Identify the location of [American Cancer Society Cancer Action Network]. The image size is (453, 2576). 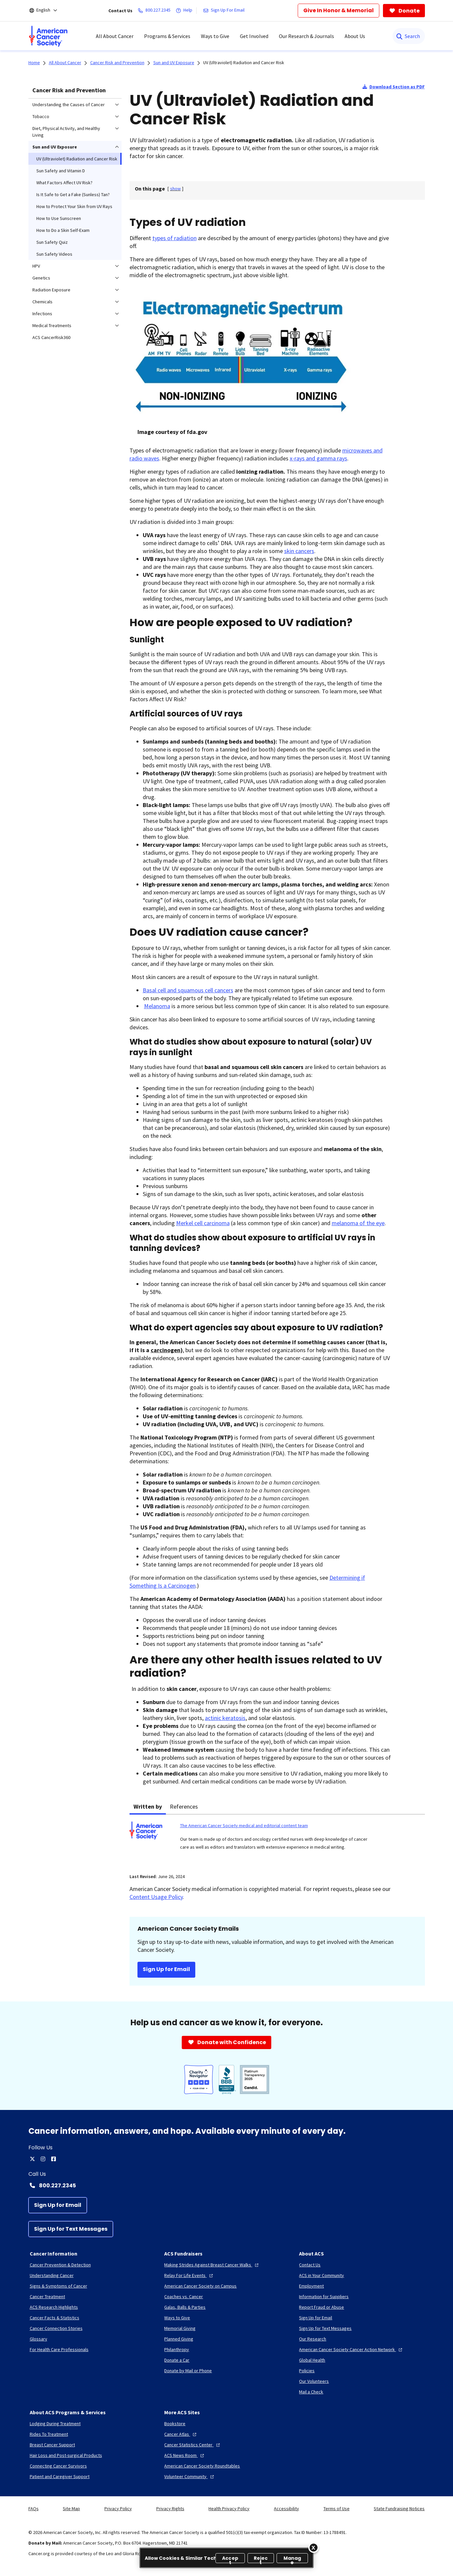
(351, 2349).